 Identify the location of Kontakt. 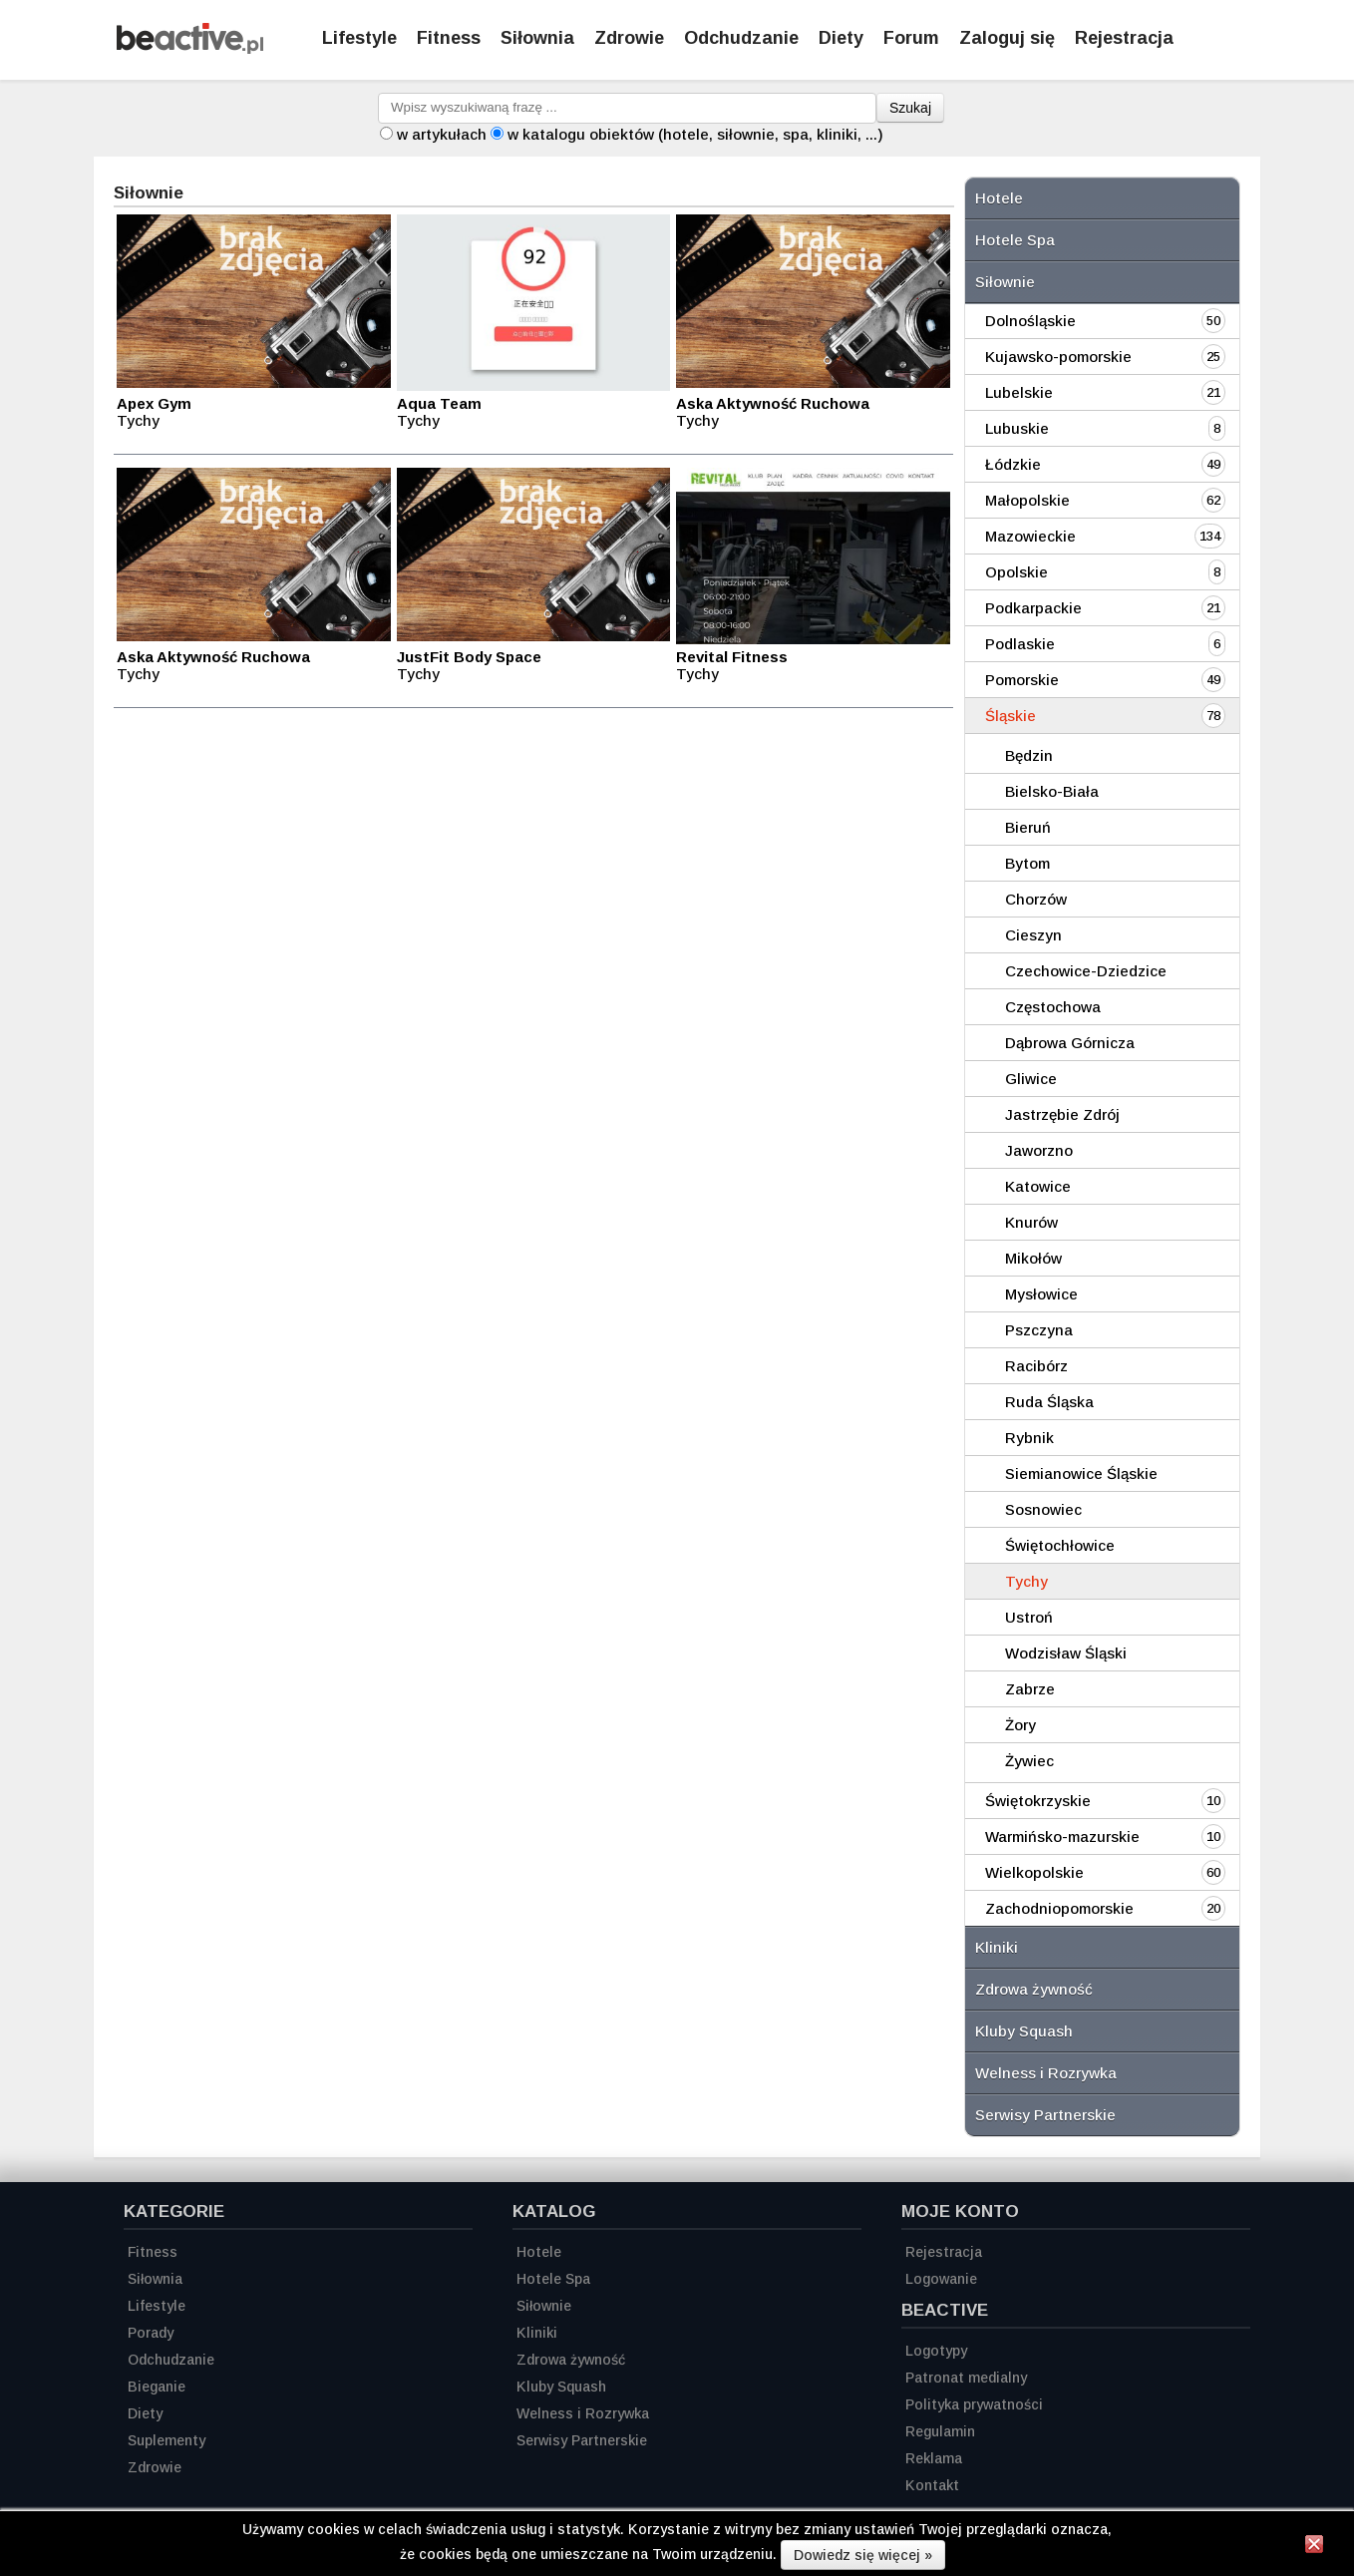
(932, 2485).